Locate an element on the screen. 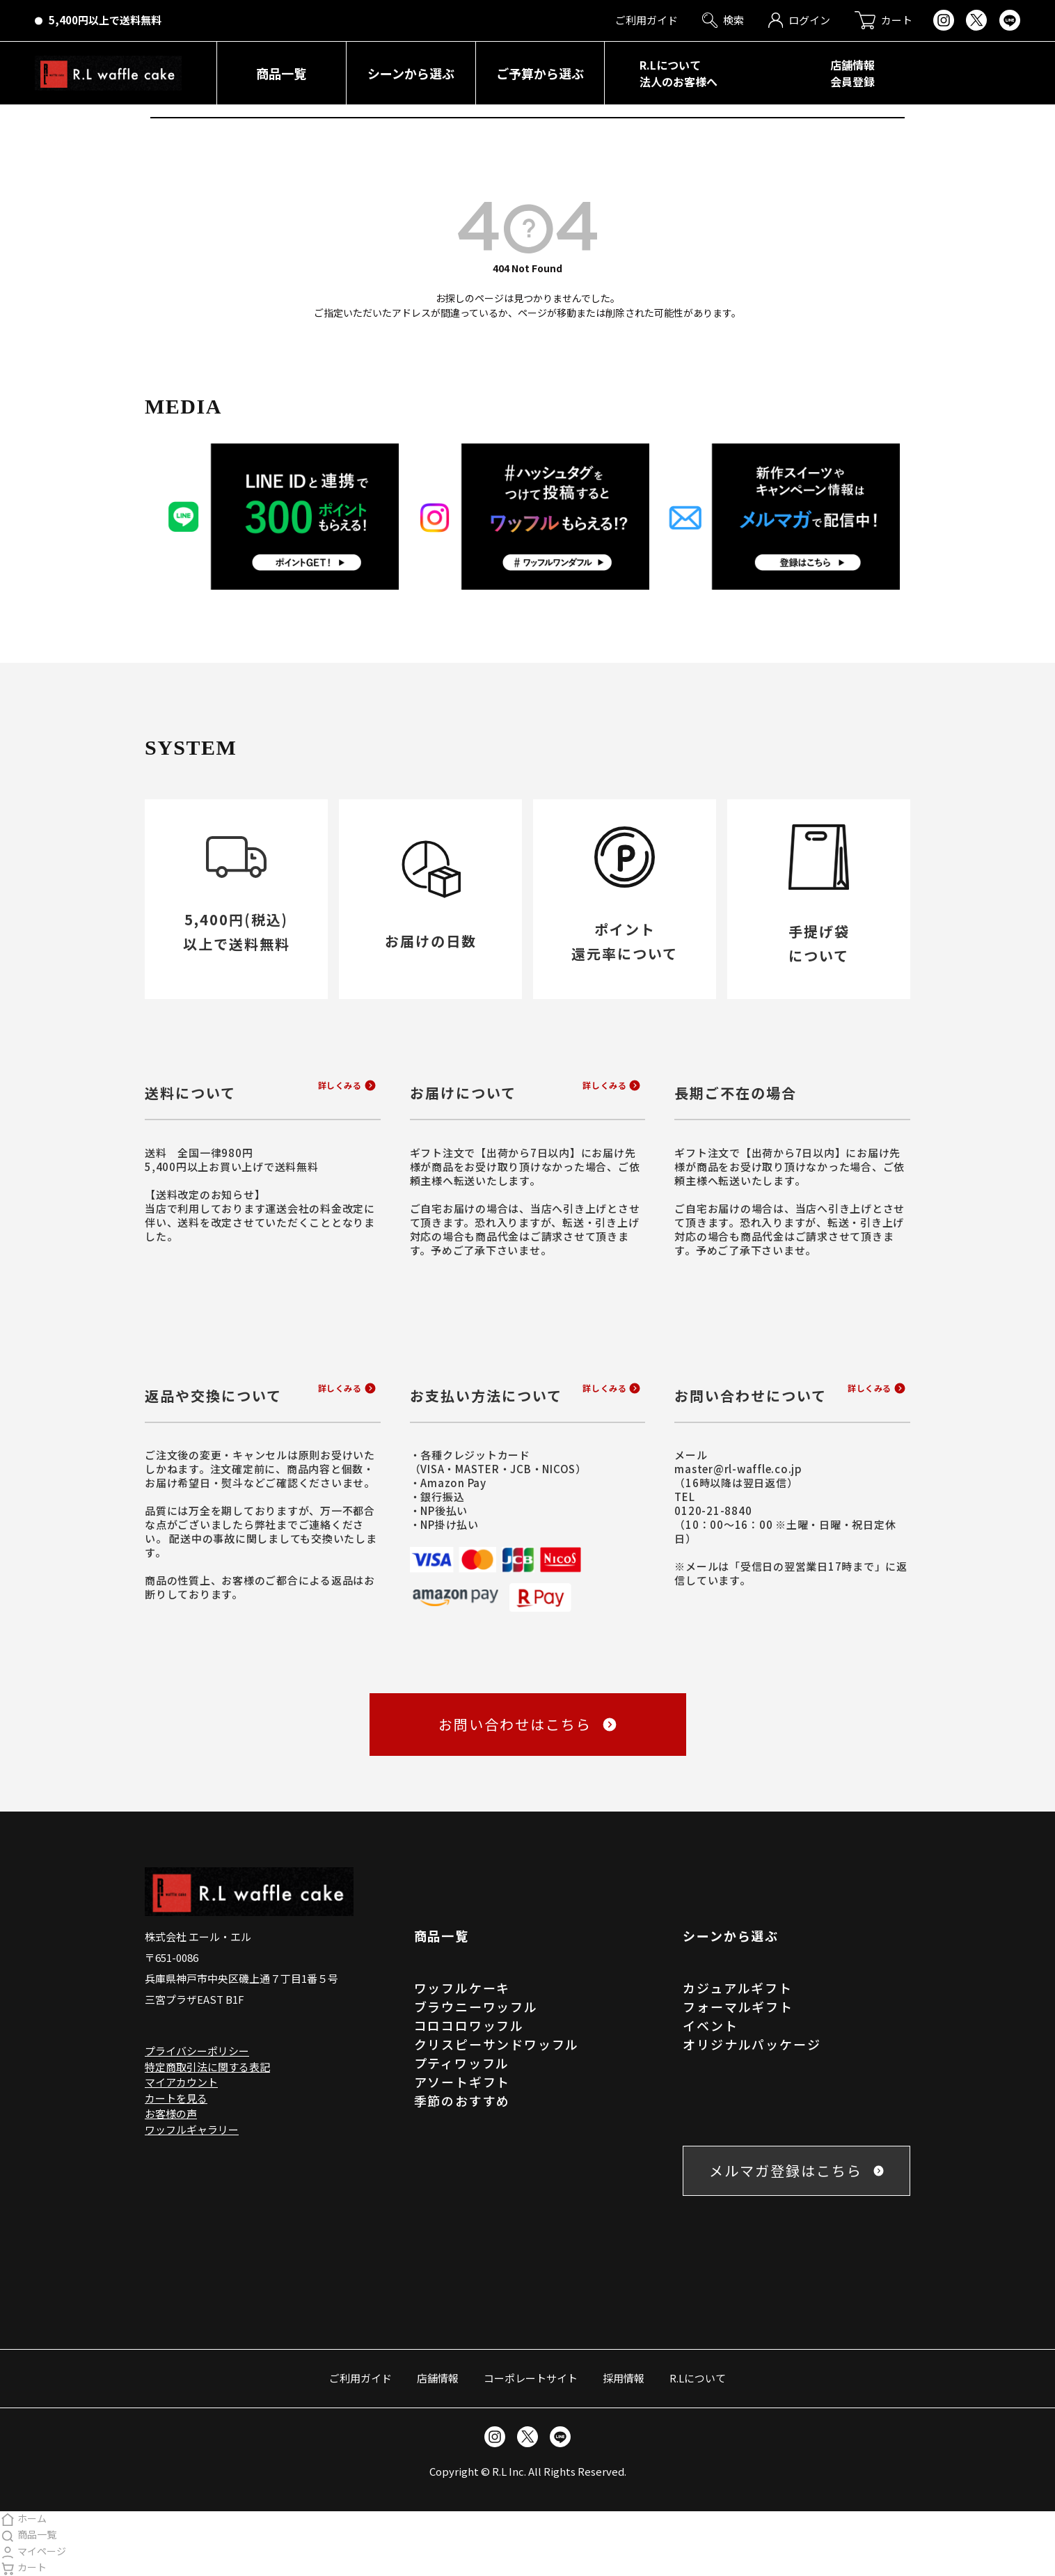 This screenshot has width=1055, height=2576. オリジナルパッケージ is located at coordinates (751, 2044).